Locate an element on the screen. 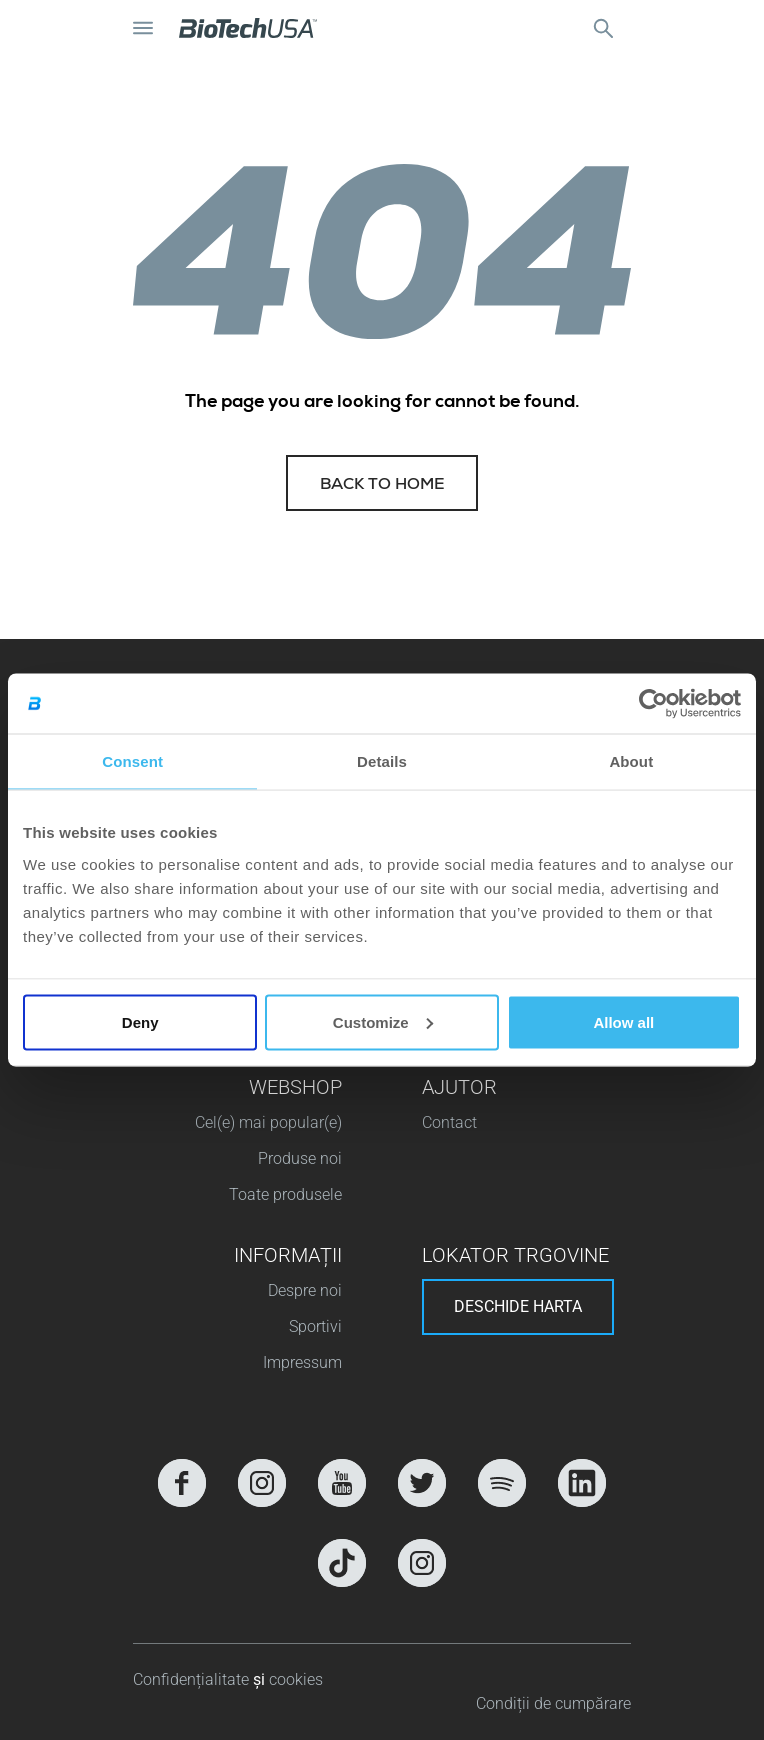 The image size is (764, 1740). cookies is located at coordinates (296, 1679).